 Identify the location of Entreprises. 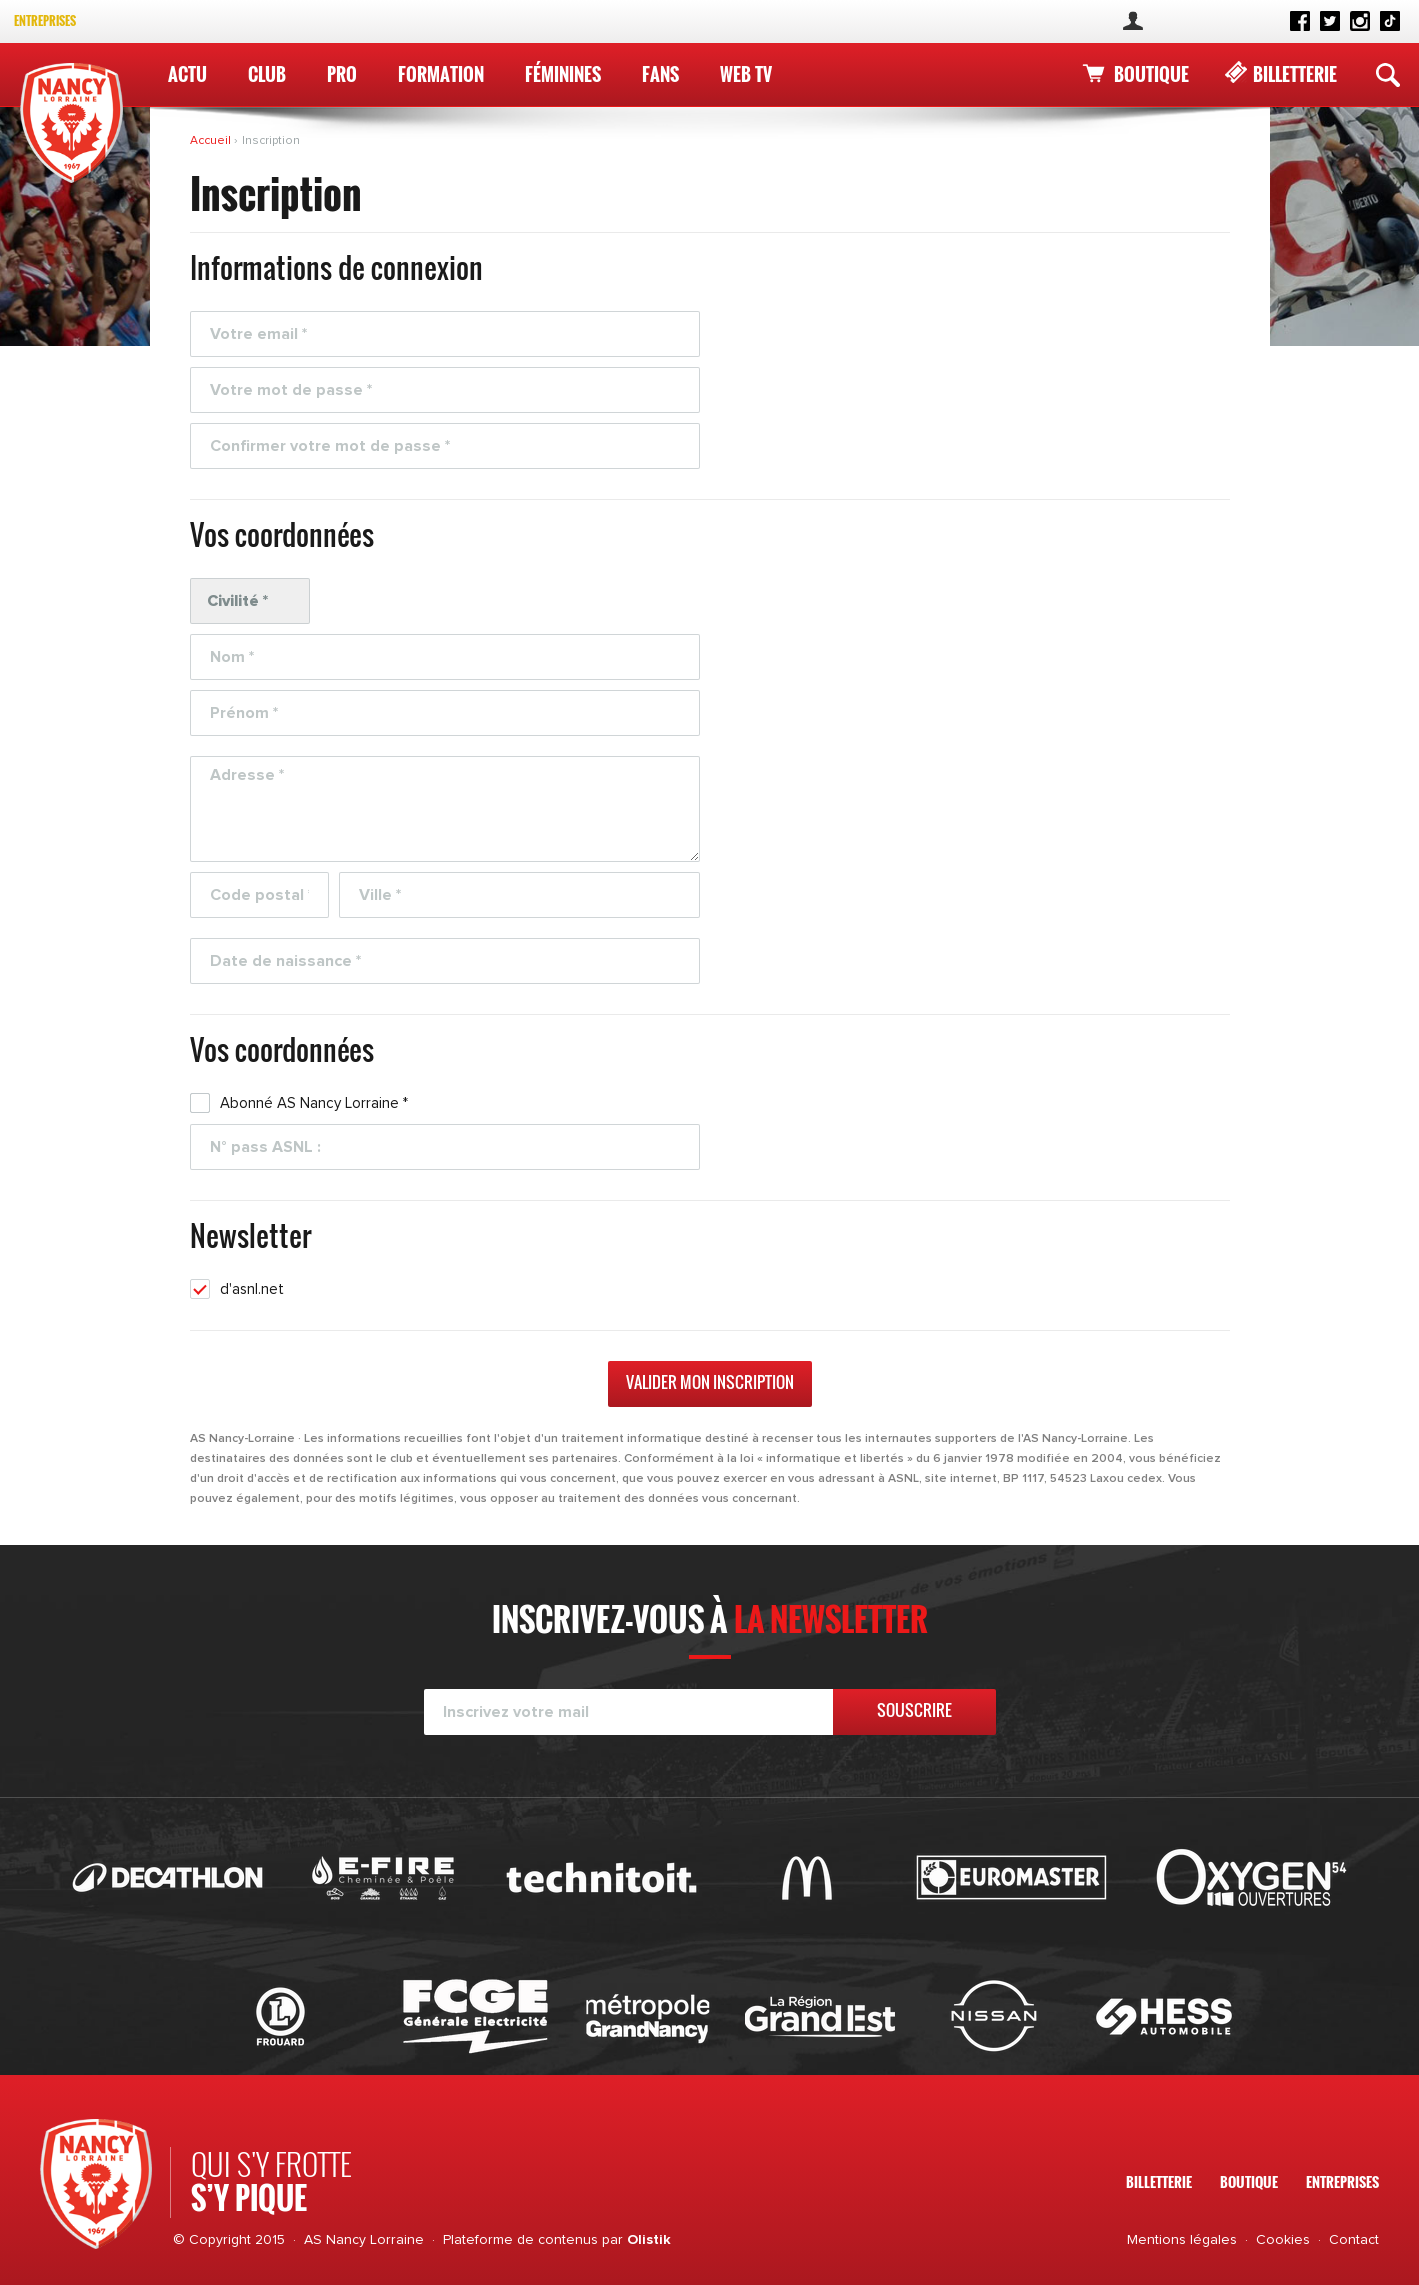
(45, 20).